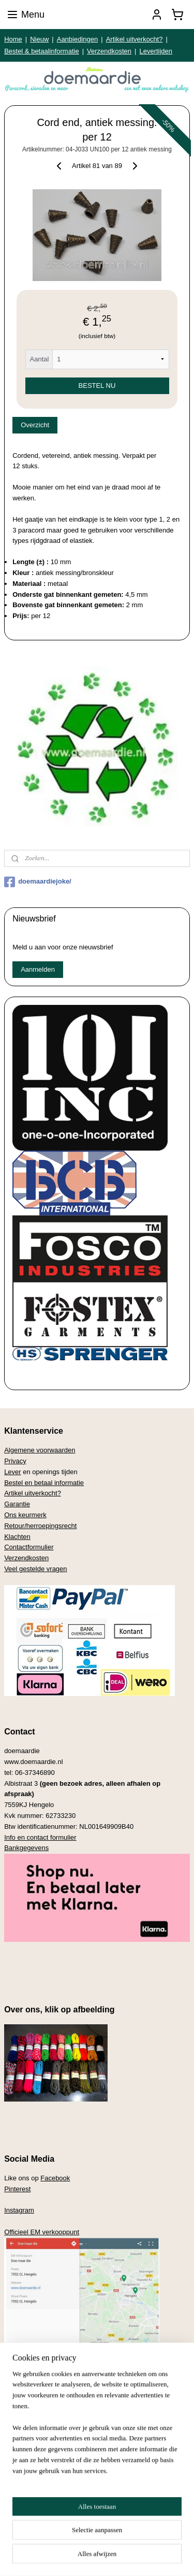 The height and width of the screenshot is (2576, 194). I want to click on Contactformulier, so click(28, 1547).